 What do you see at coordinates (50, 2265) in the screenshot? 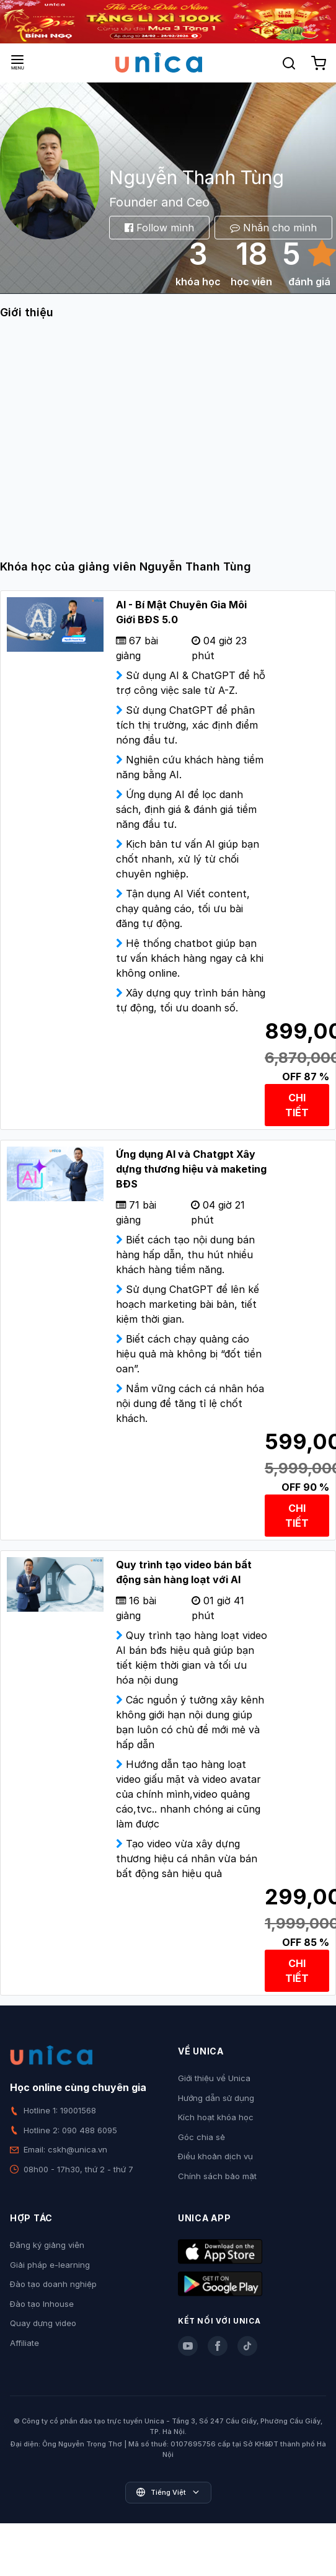
I see `Giải pháp e-learning` at bounding box center [50, 2265].